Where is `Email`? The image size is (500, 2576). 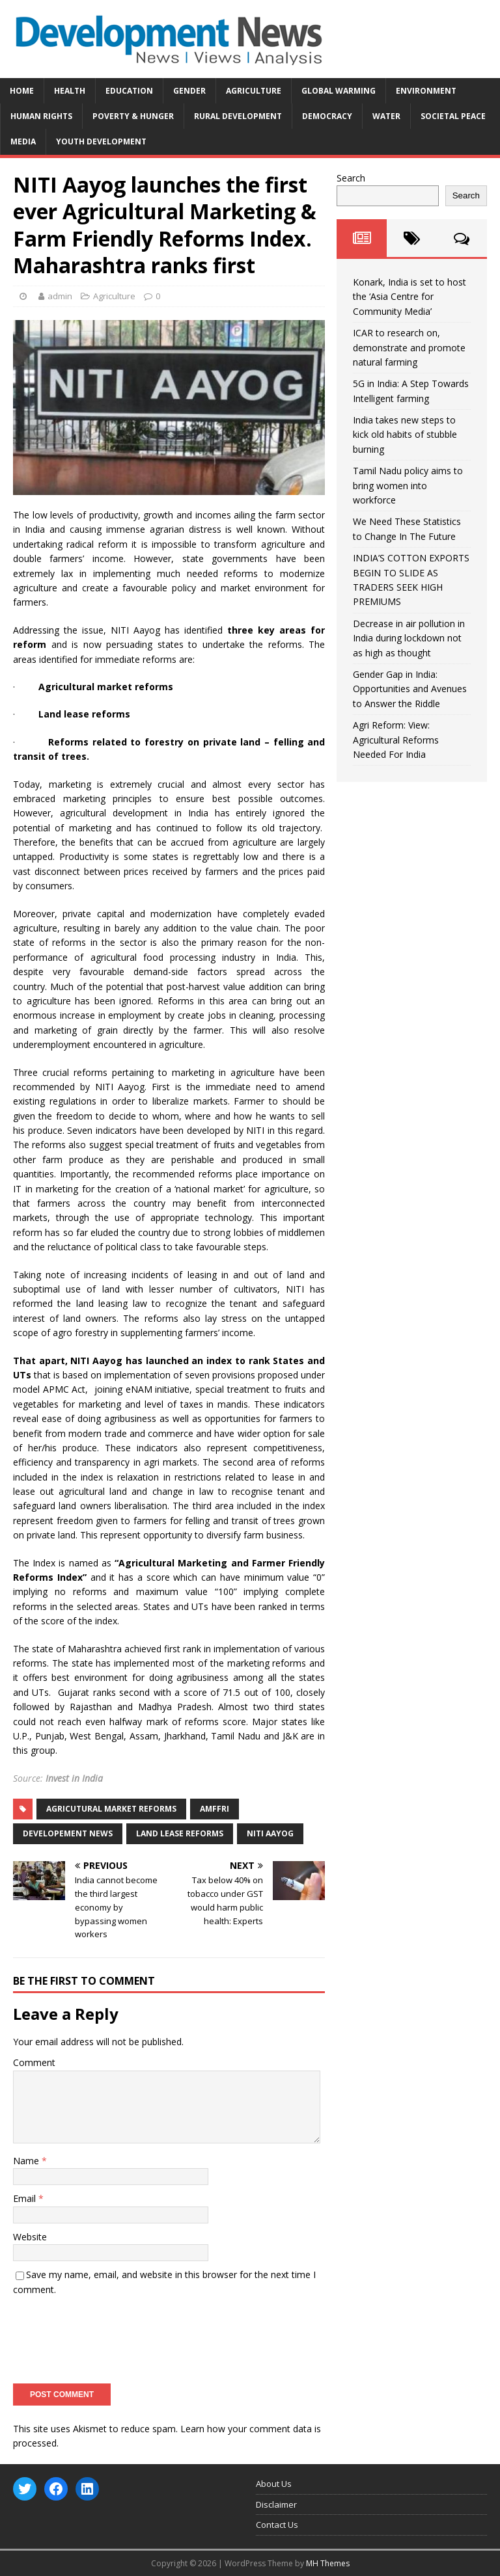
Email is located at coordinates (25, 2198).